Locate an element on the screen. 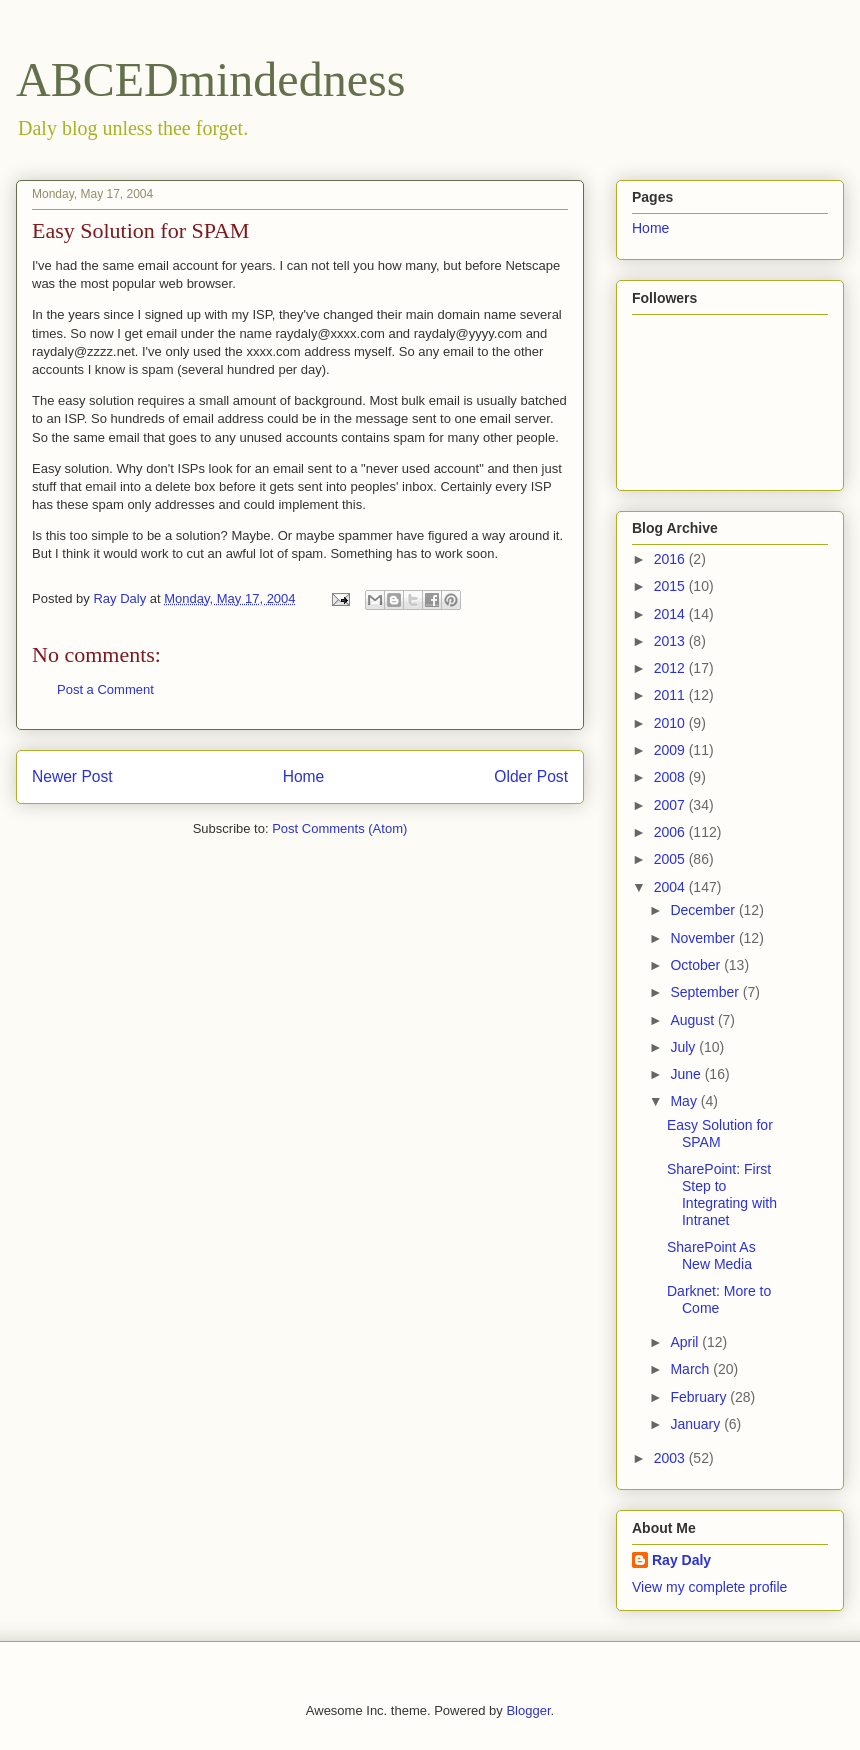 The image size is (860, 1750). Easy Solution for SPAM is located at coordinates (720, 1133).